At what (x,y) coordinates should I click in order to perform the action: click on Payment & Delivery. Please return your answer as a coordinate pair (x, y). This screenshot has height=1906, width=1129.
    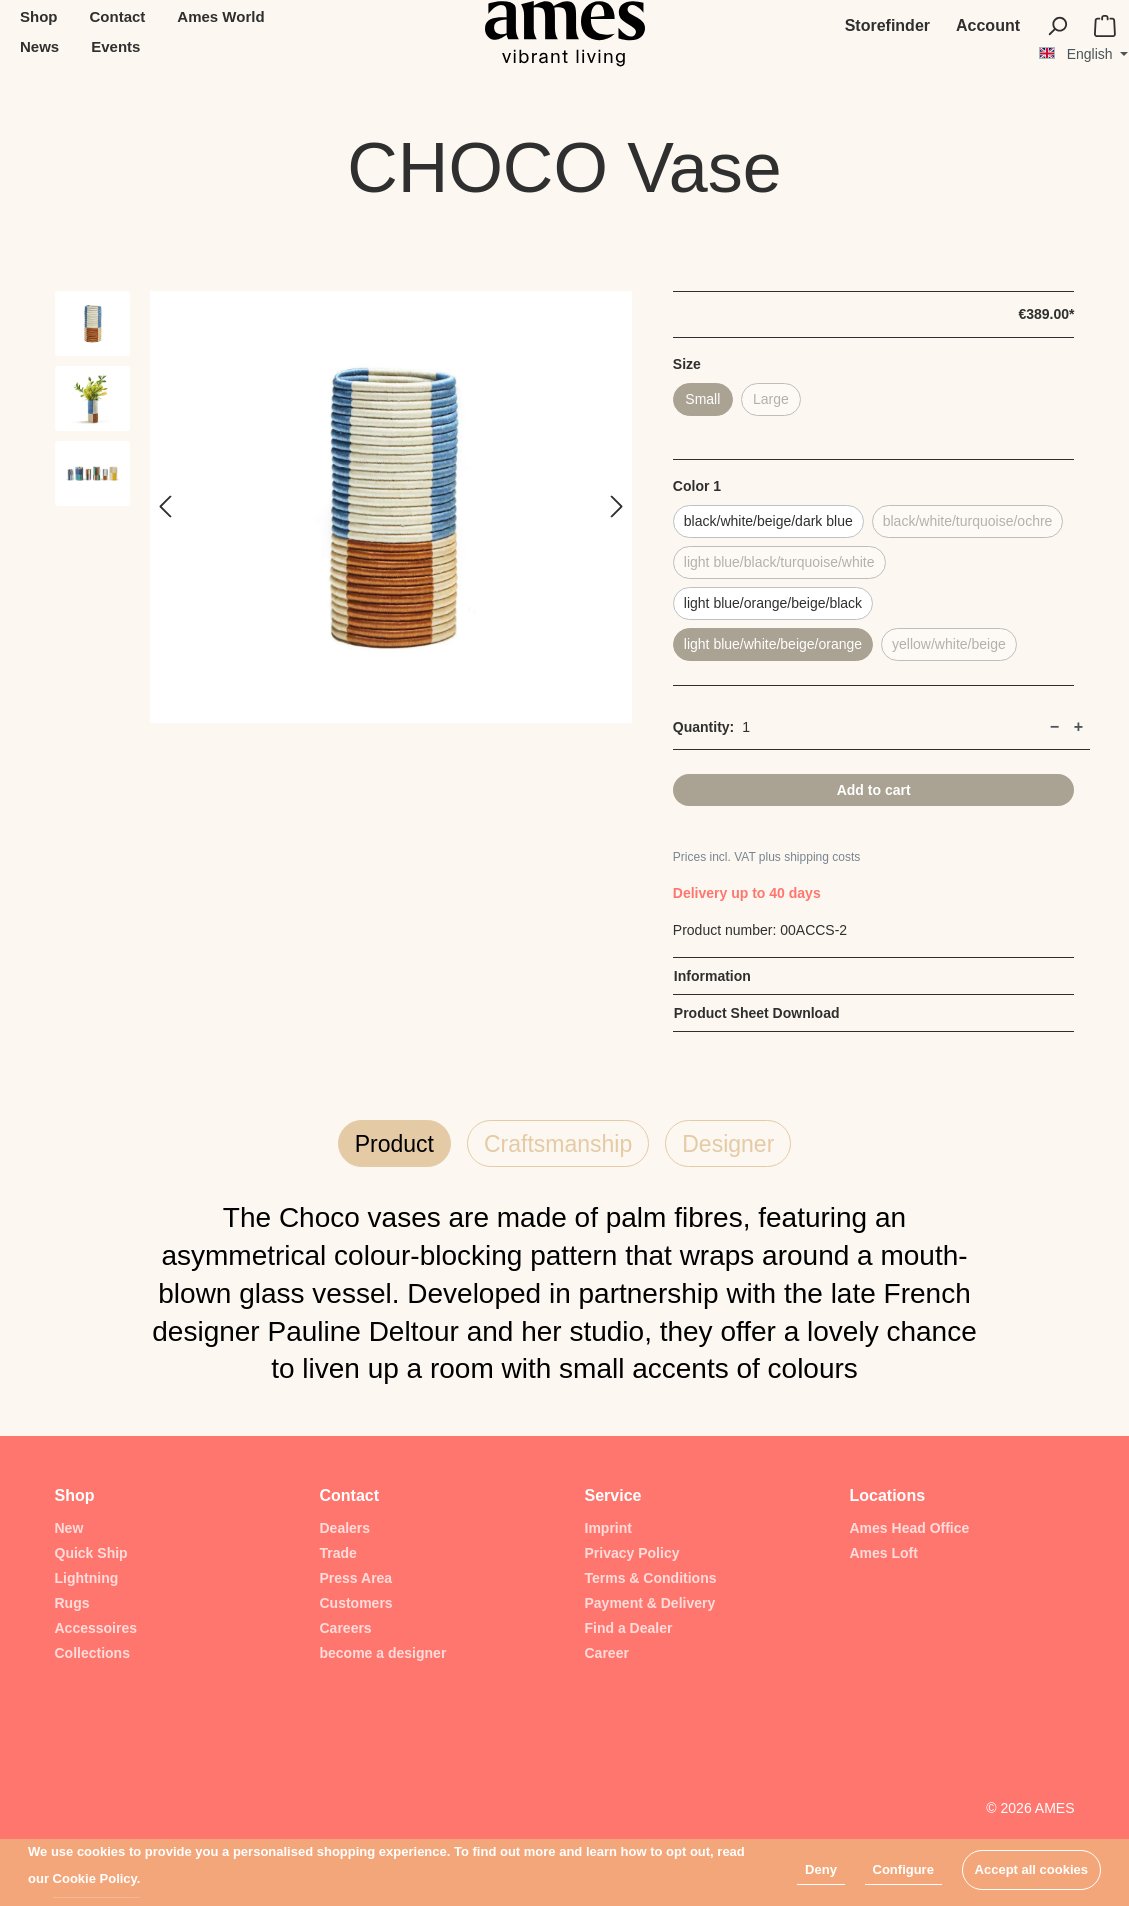
    Looking at the image, I should click on (650, 1603).